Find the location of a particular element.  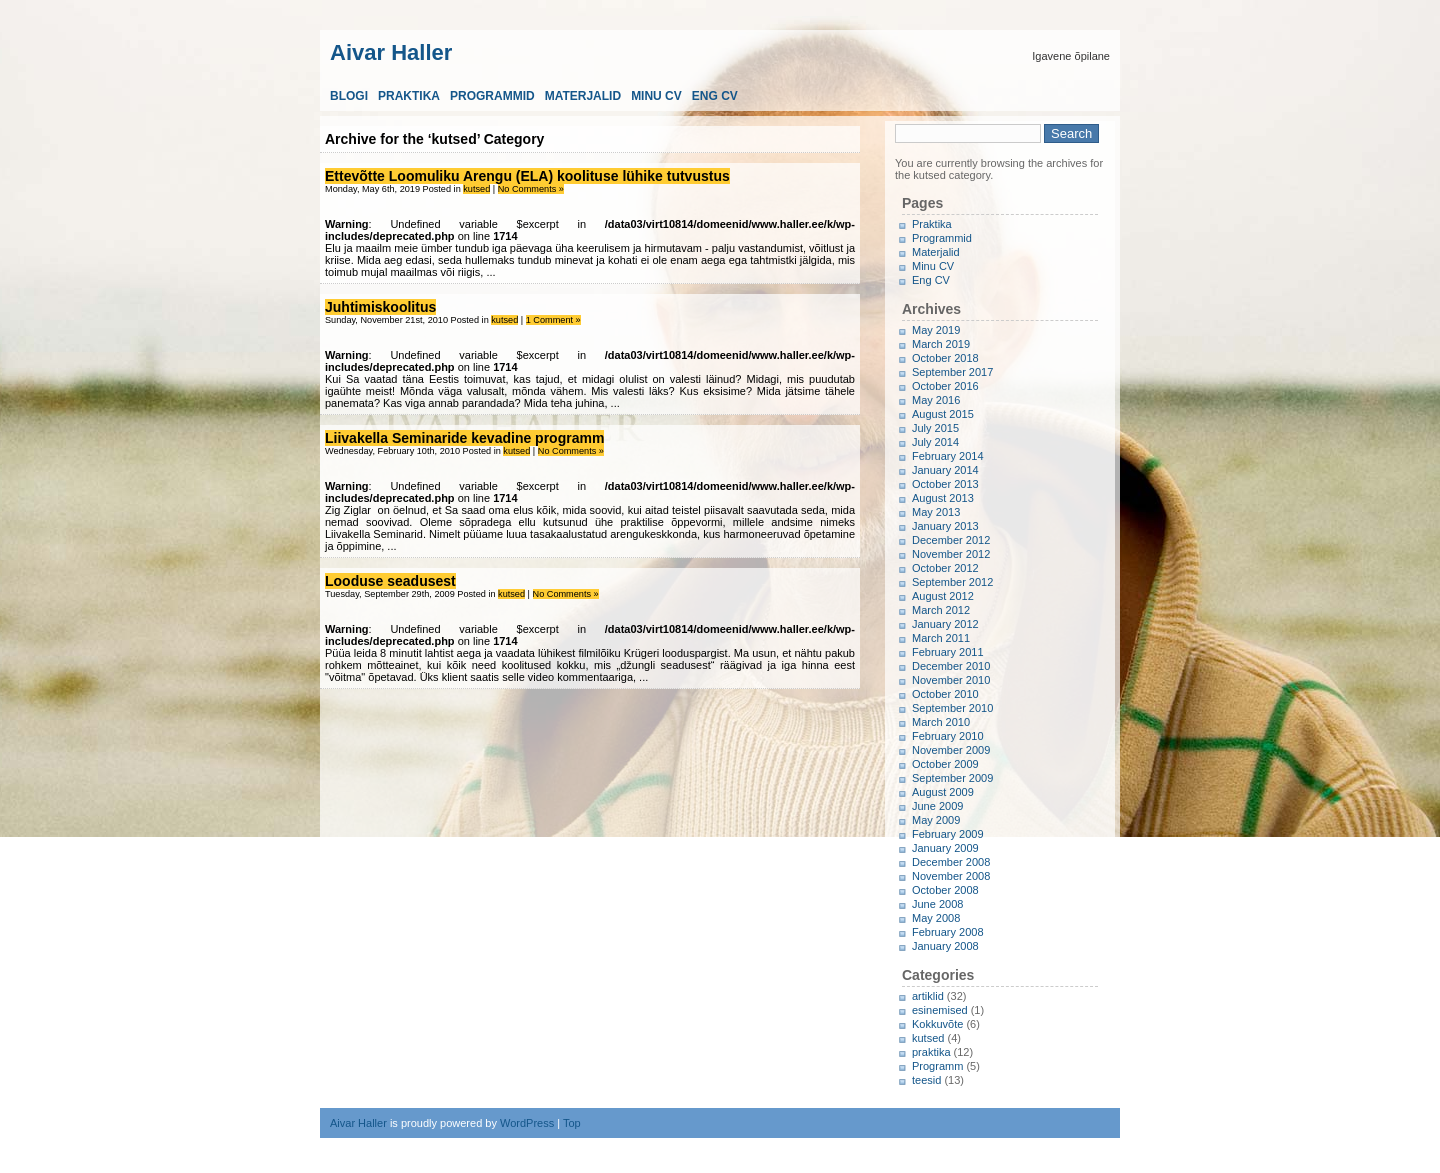

September 2010 is located at coordinates (952, 708).